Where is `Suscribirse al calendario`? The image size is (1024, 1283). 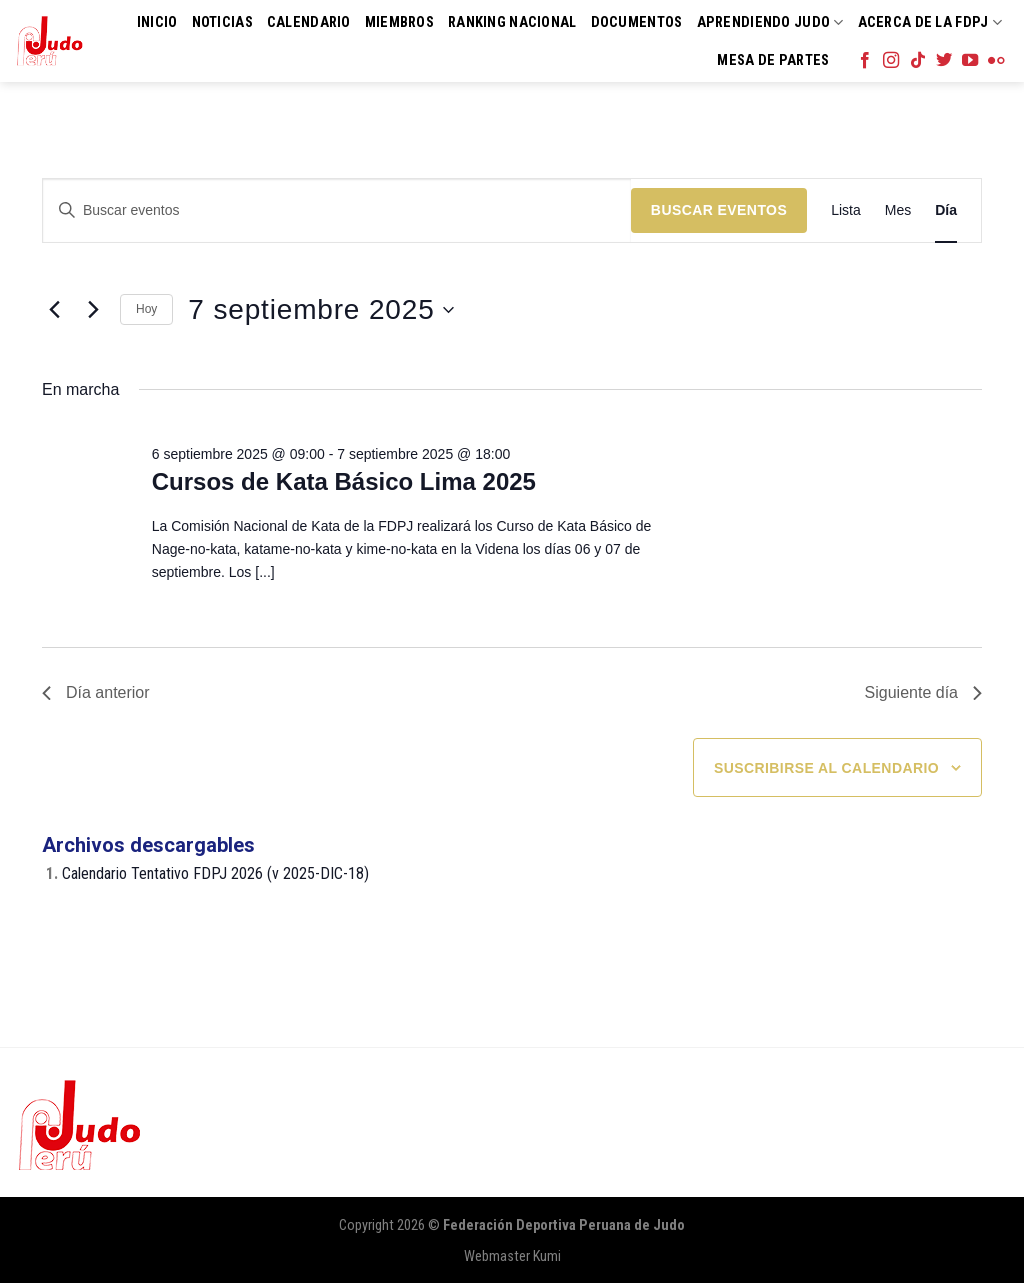 Suscribirse al calendario is located at coordinates (826, 768).